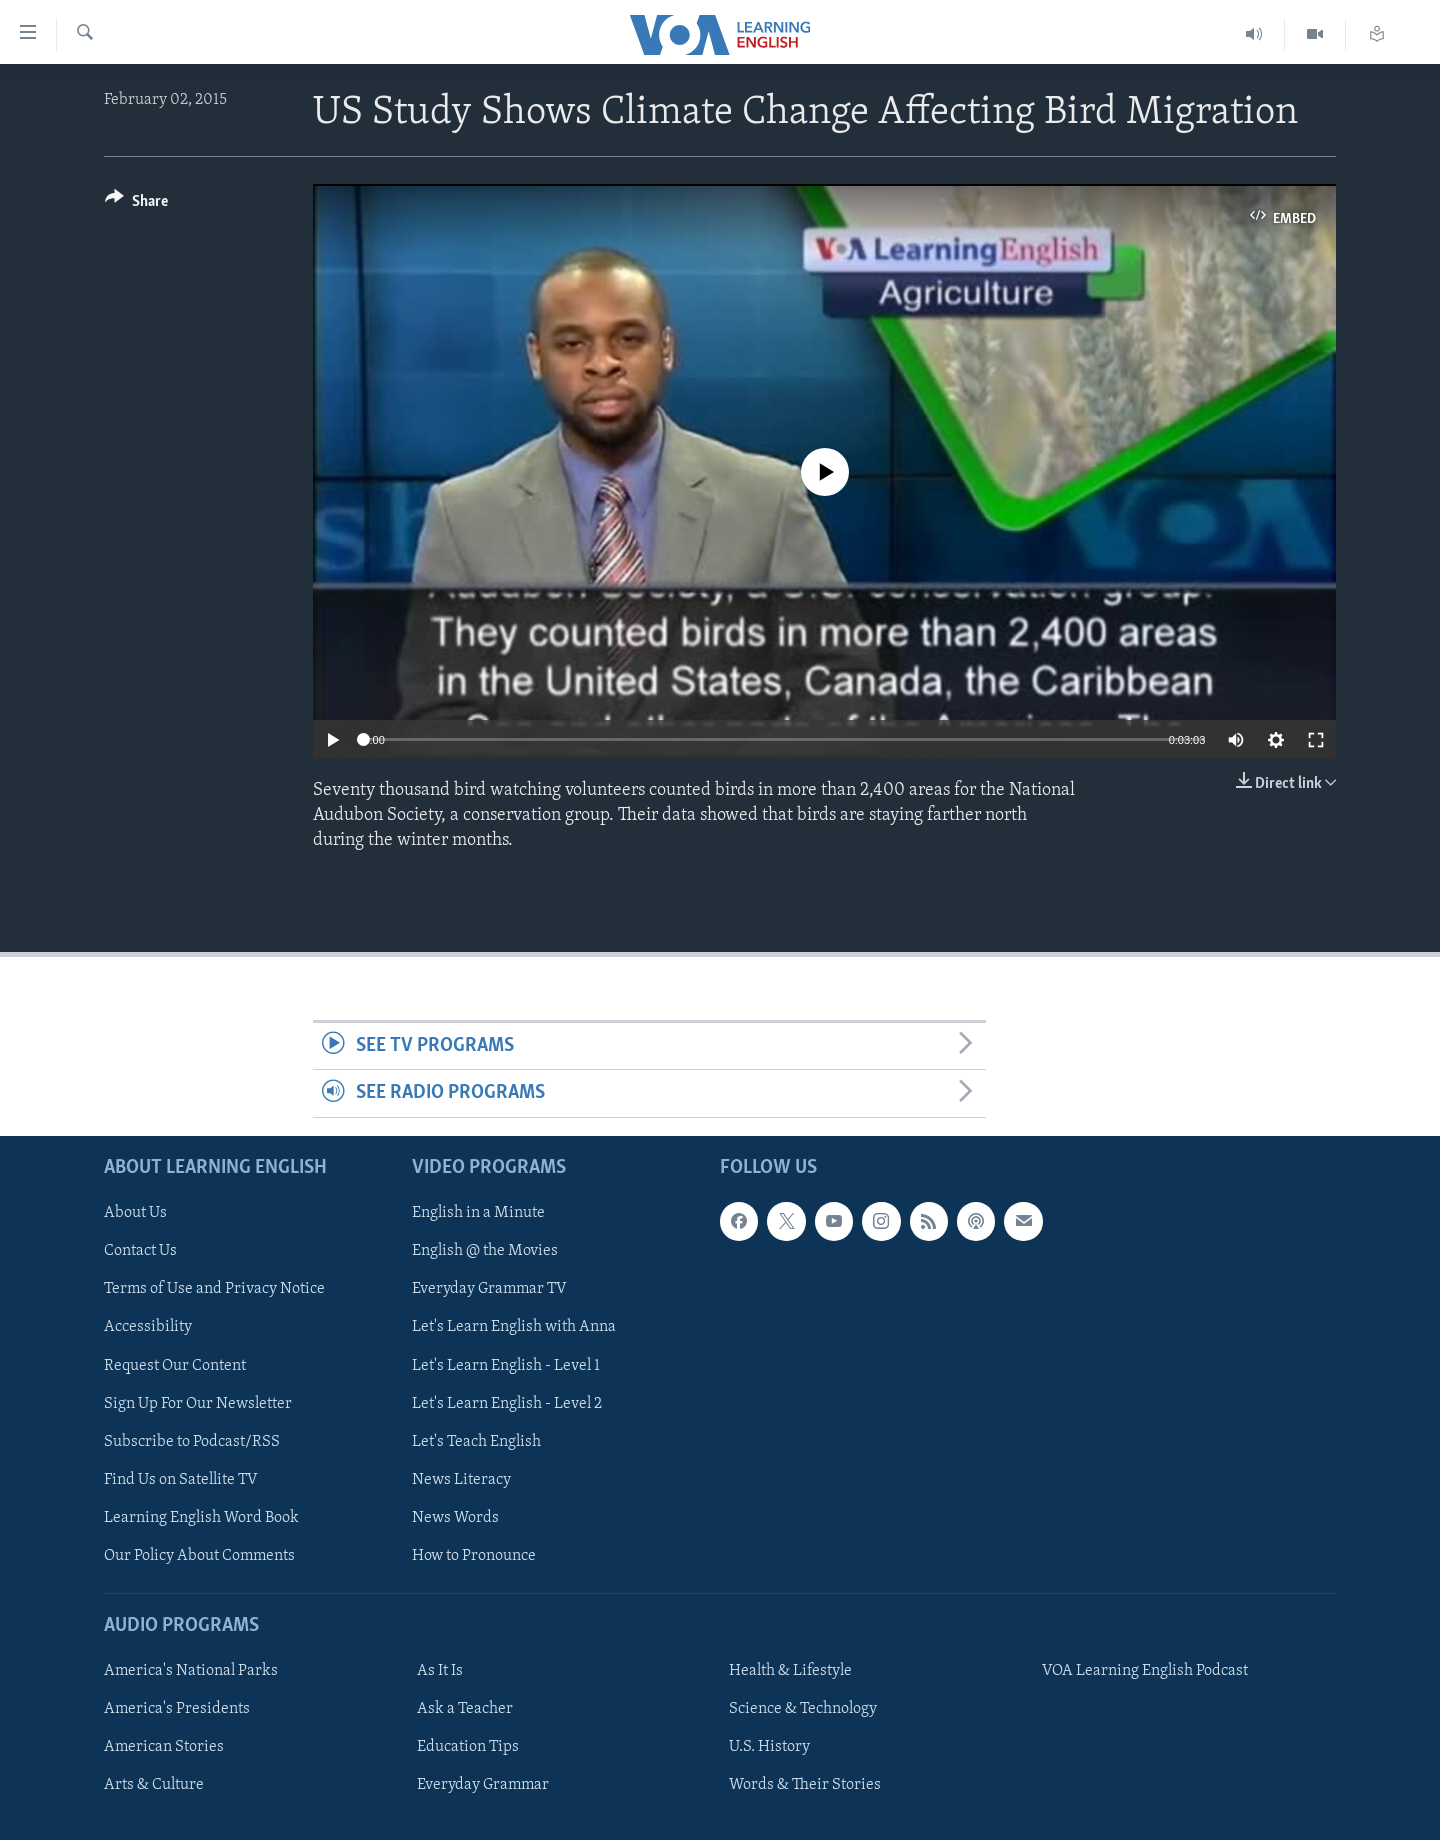  I want to click on Our Policy About Comments, so click(199, 1556).